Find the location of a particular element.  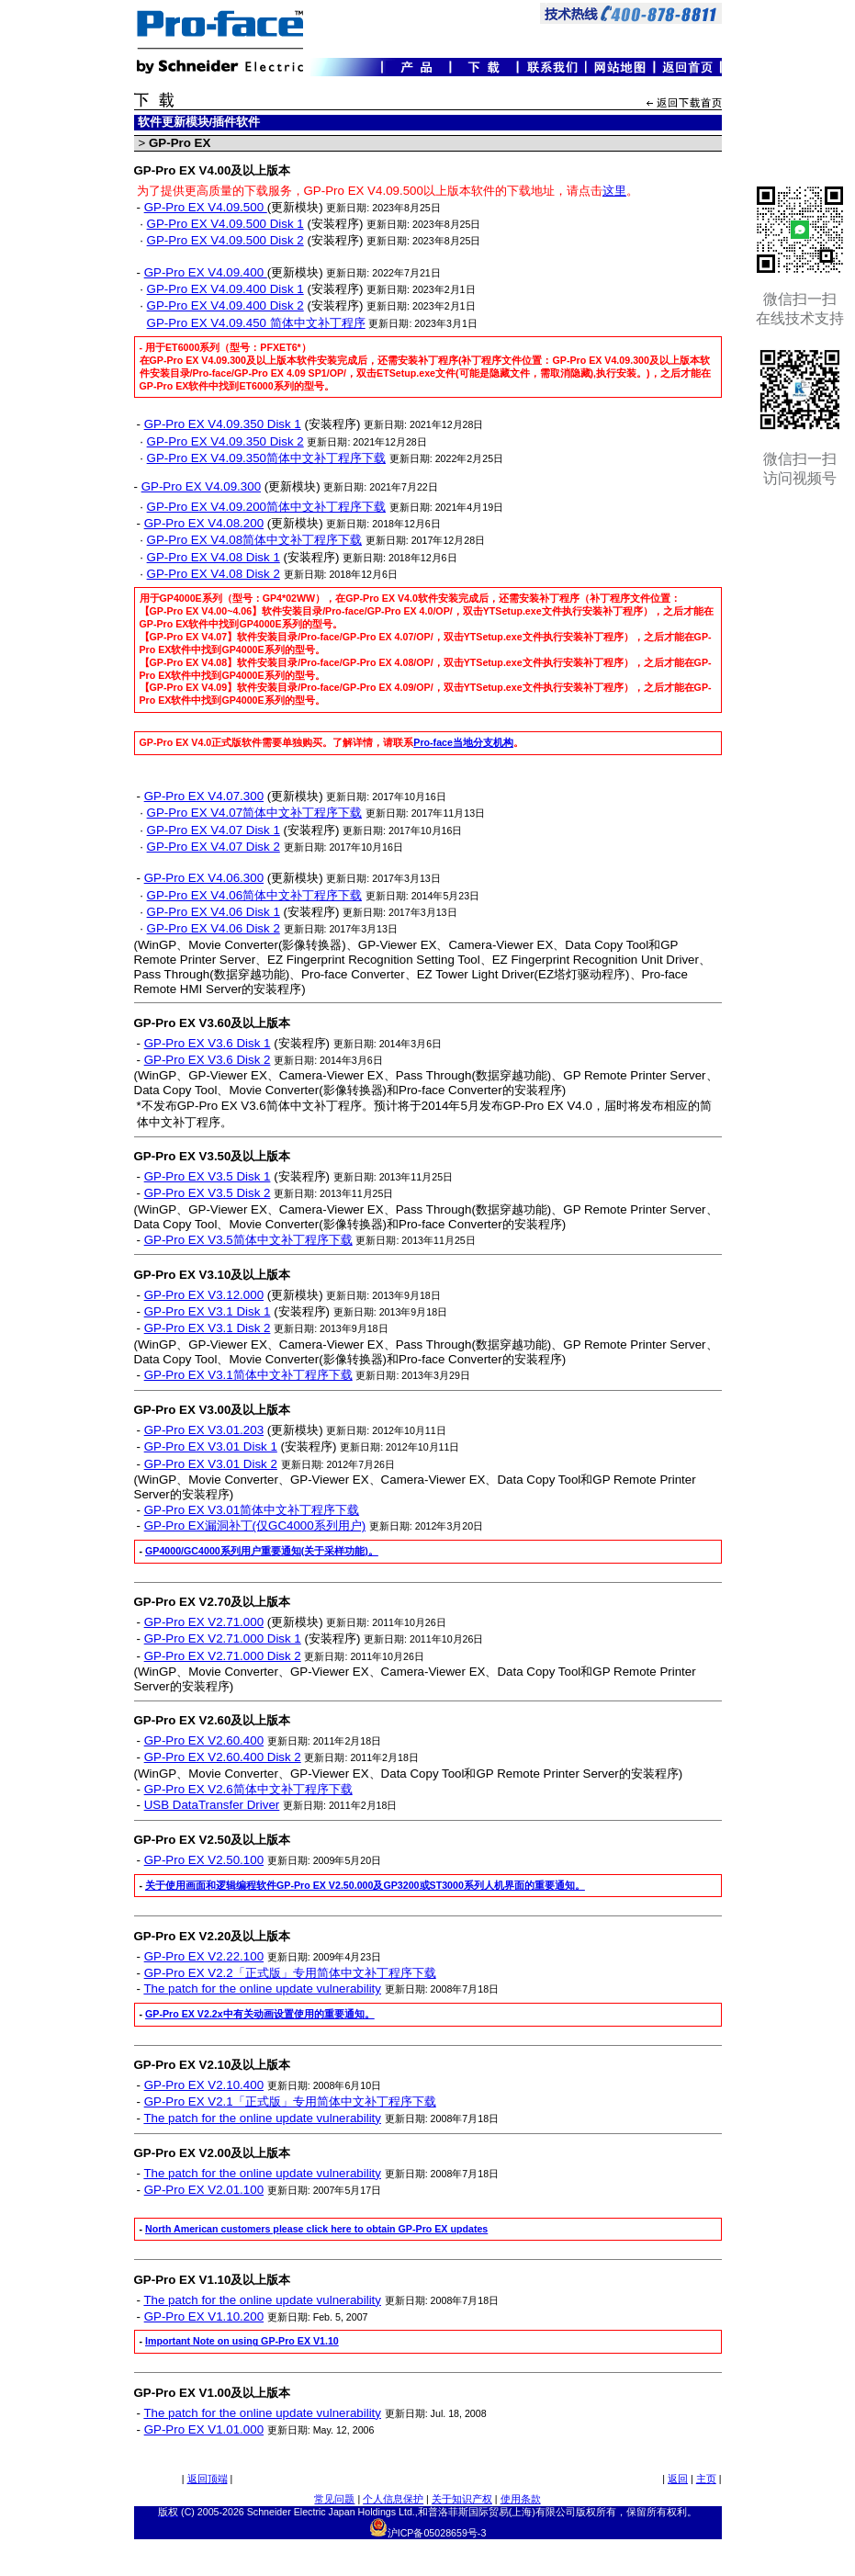

GP-Pro EX V4.09.400 Disk 1 is located at coordinates (225, 289).